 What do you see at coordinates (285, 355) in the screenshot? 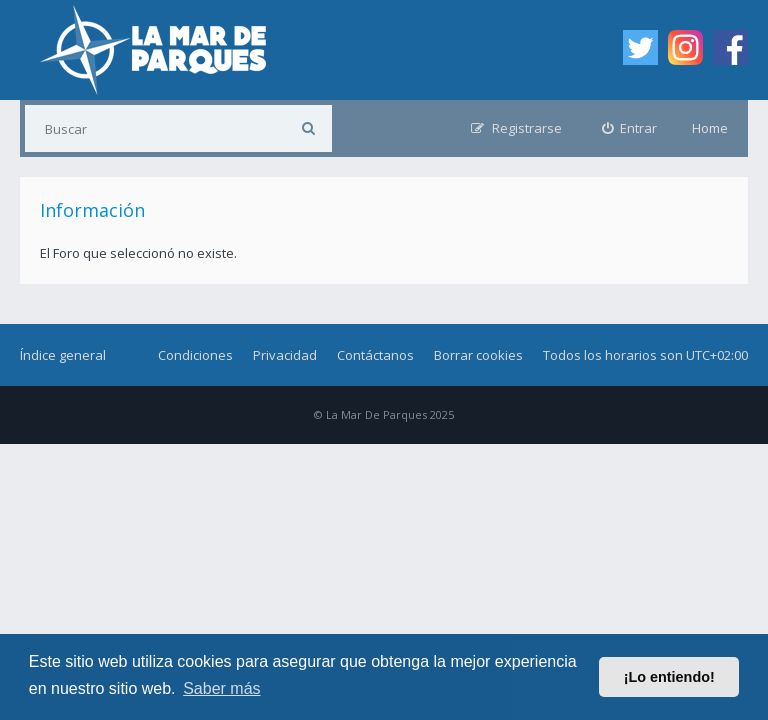
I see `Privacidad [menuitem]` at bounding box center [285, 355].